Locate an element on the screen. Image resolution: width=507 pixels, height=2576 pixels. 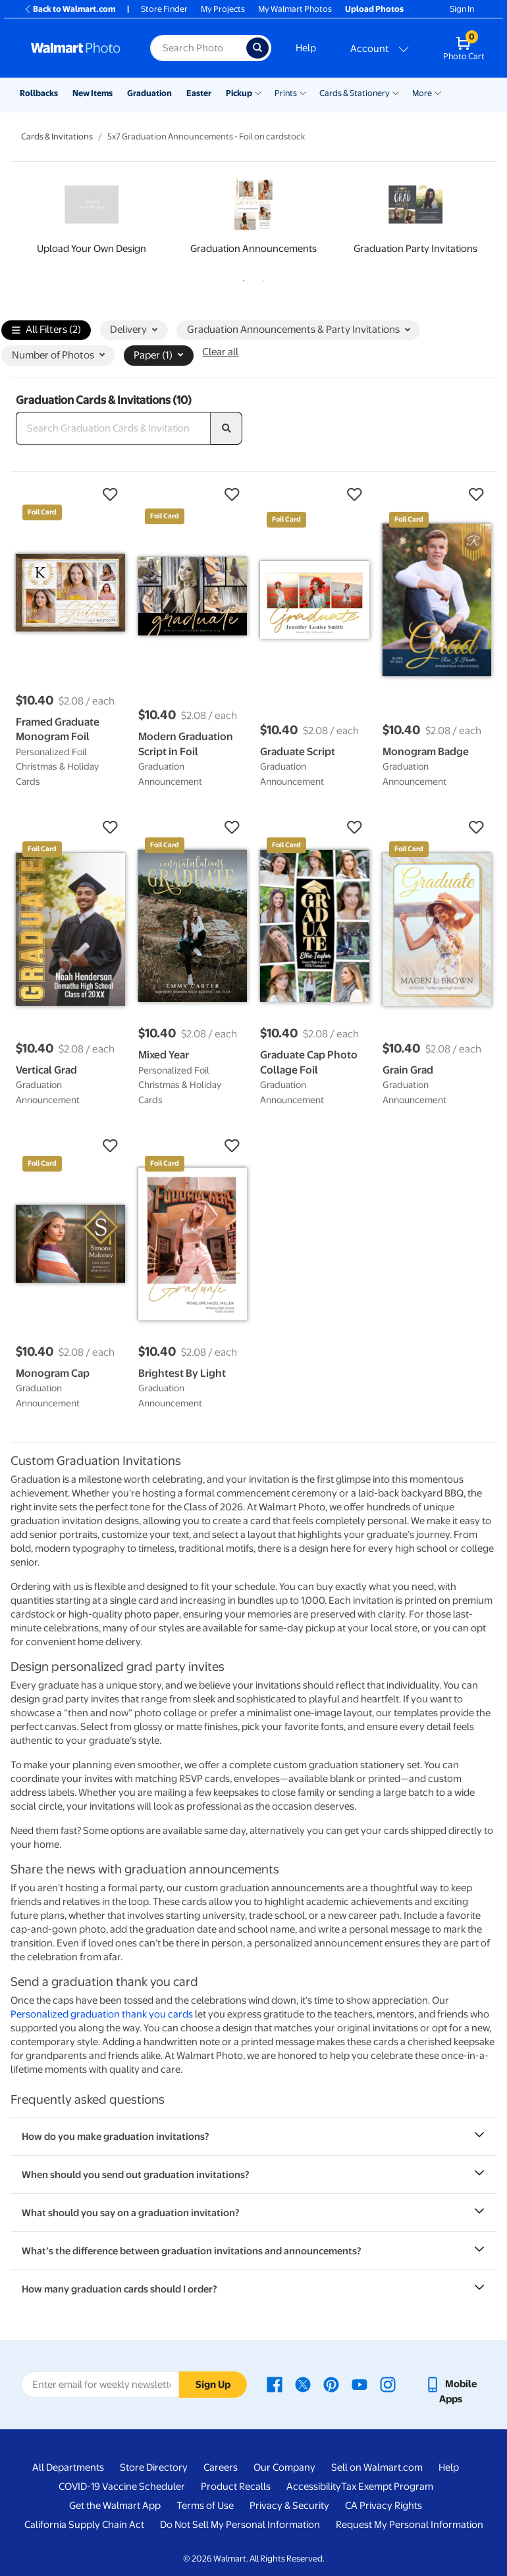
Store Finder is located at coordinates (164, 9).